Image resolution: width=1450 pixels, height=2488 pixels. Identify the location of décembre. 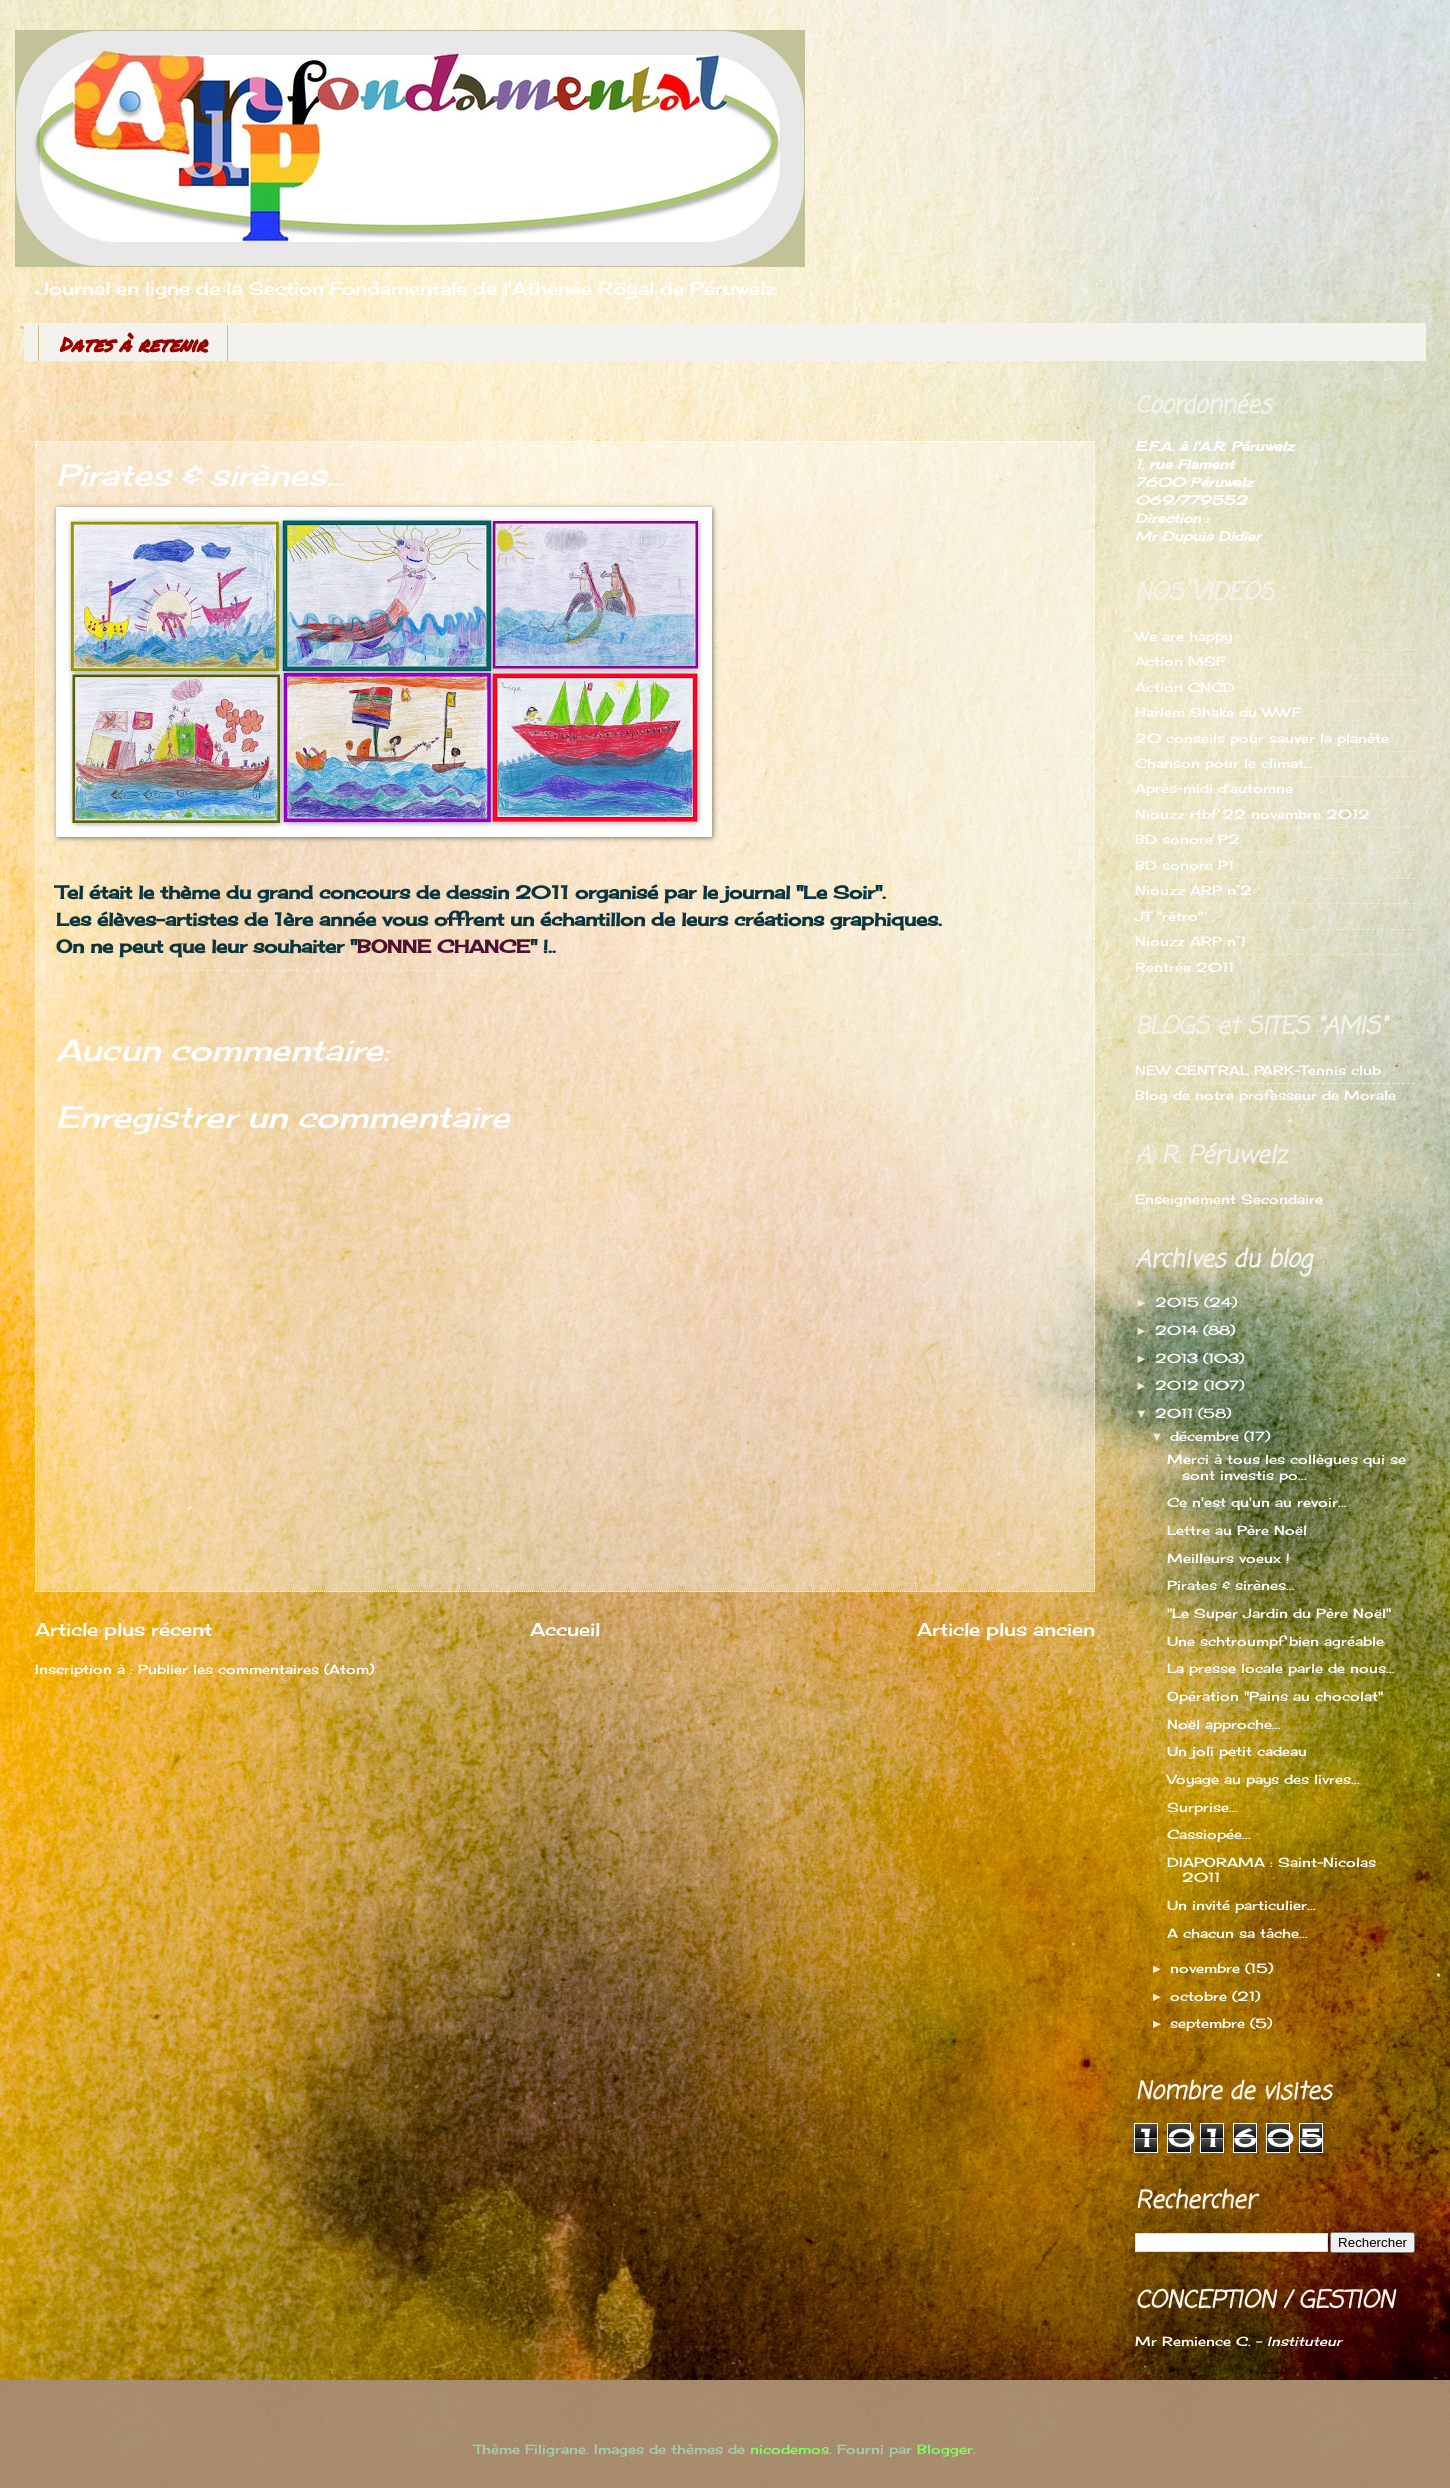
(1207, 1436).